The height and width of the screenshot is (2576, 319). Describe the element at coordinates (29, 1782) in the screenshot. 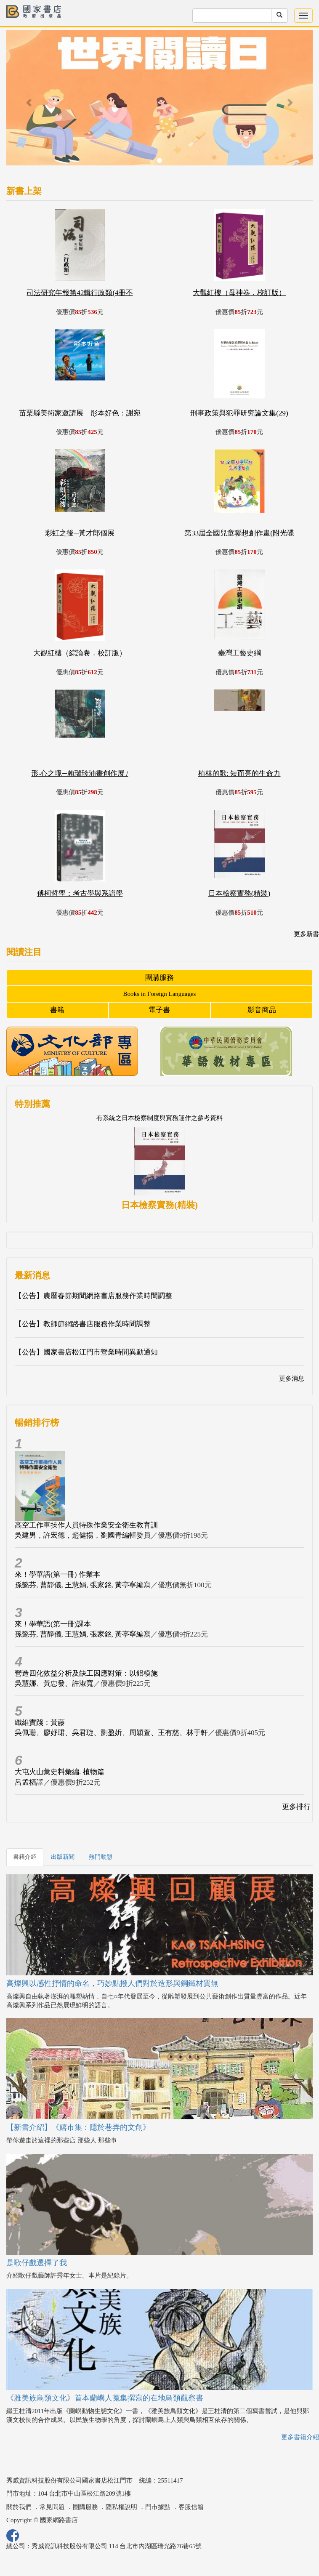

I see `呂孟栖譯` at that location.